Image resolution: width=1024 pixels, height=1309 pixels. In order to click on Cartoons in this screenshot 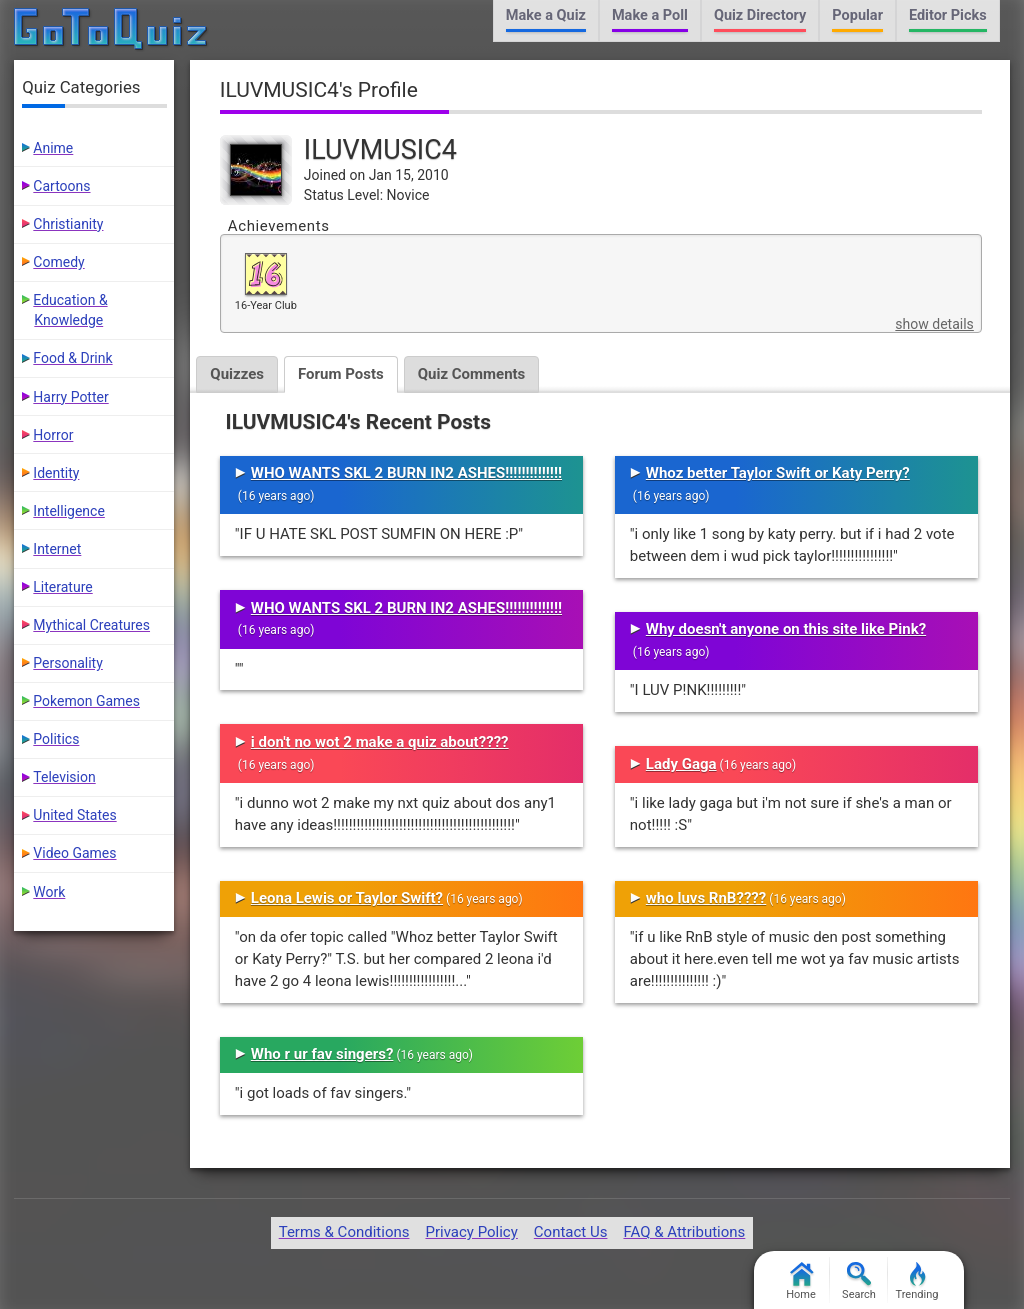, I will do `click(61, 186)`.